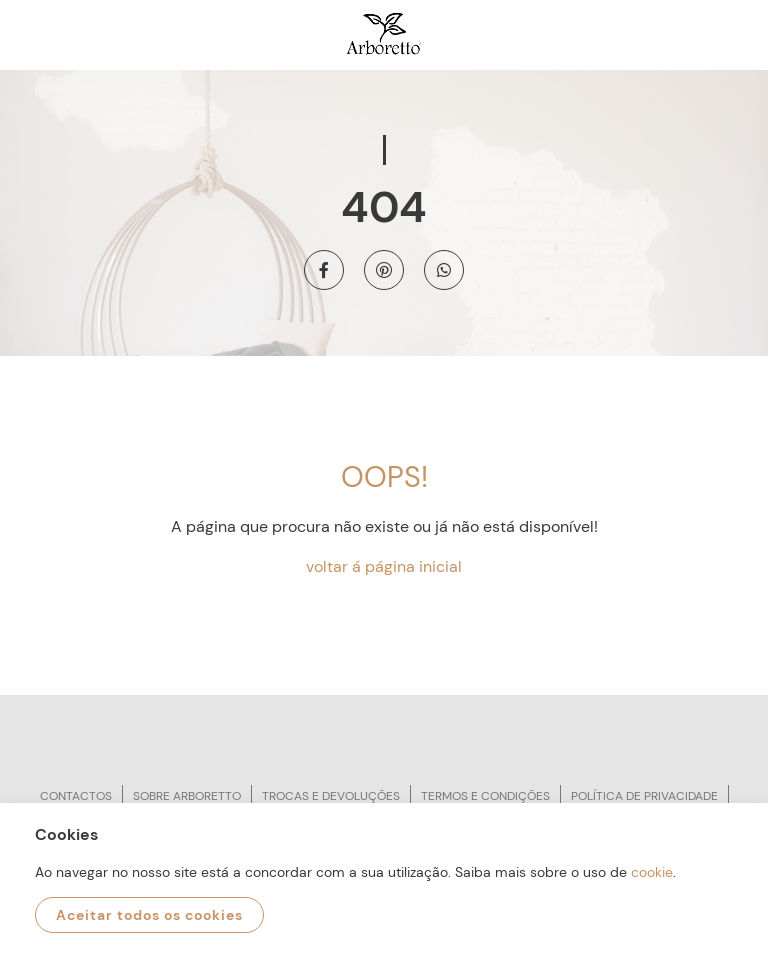  What do you see at coordinates (187, 796) in the screenshot?
I see `Sobre arboretto` at bounding box center [187, 796].